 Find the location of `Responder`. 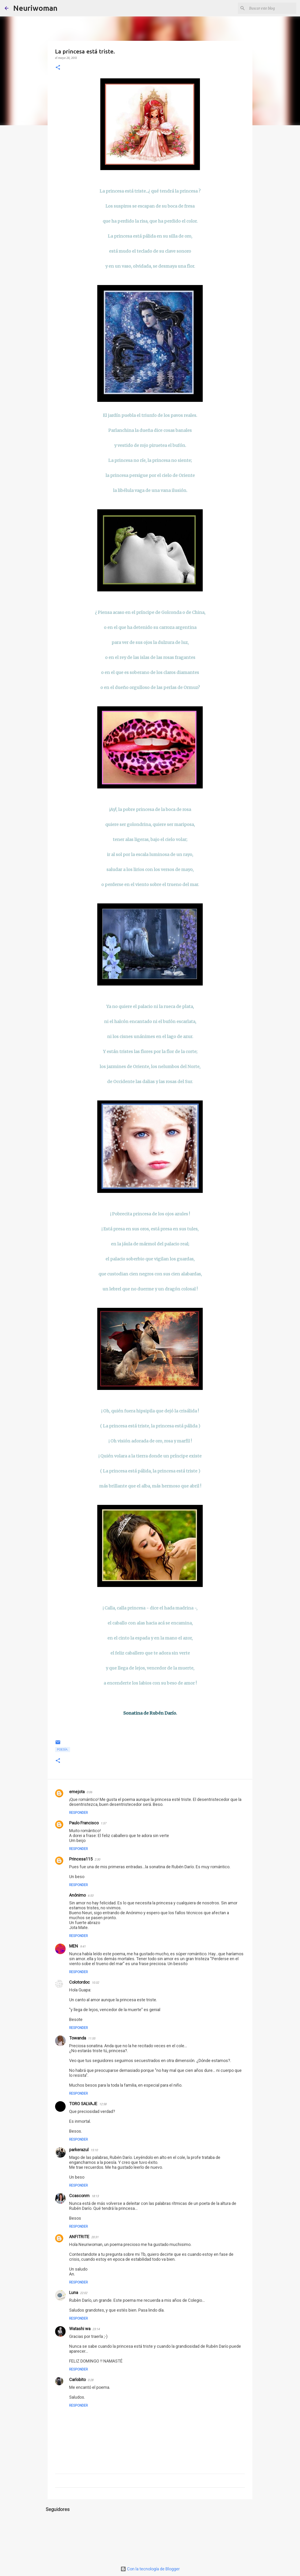

Responder is located at coordinates (78, 1813).